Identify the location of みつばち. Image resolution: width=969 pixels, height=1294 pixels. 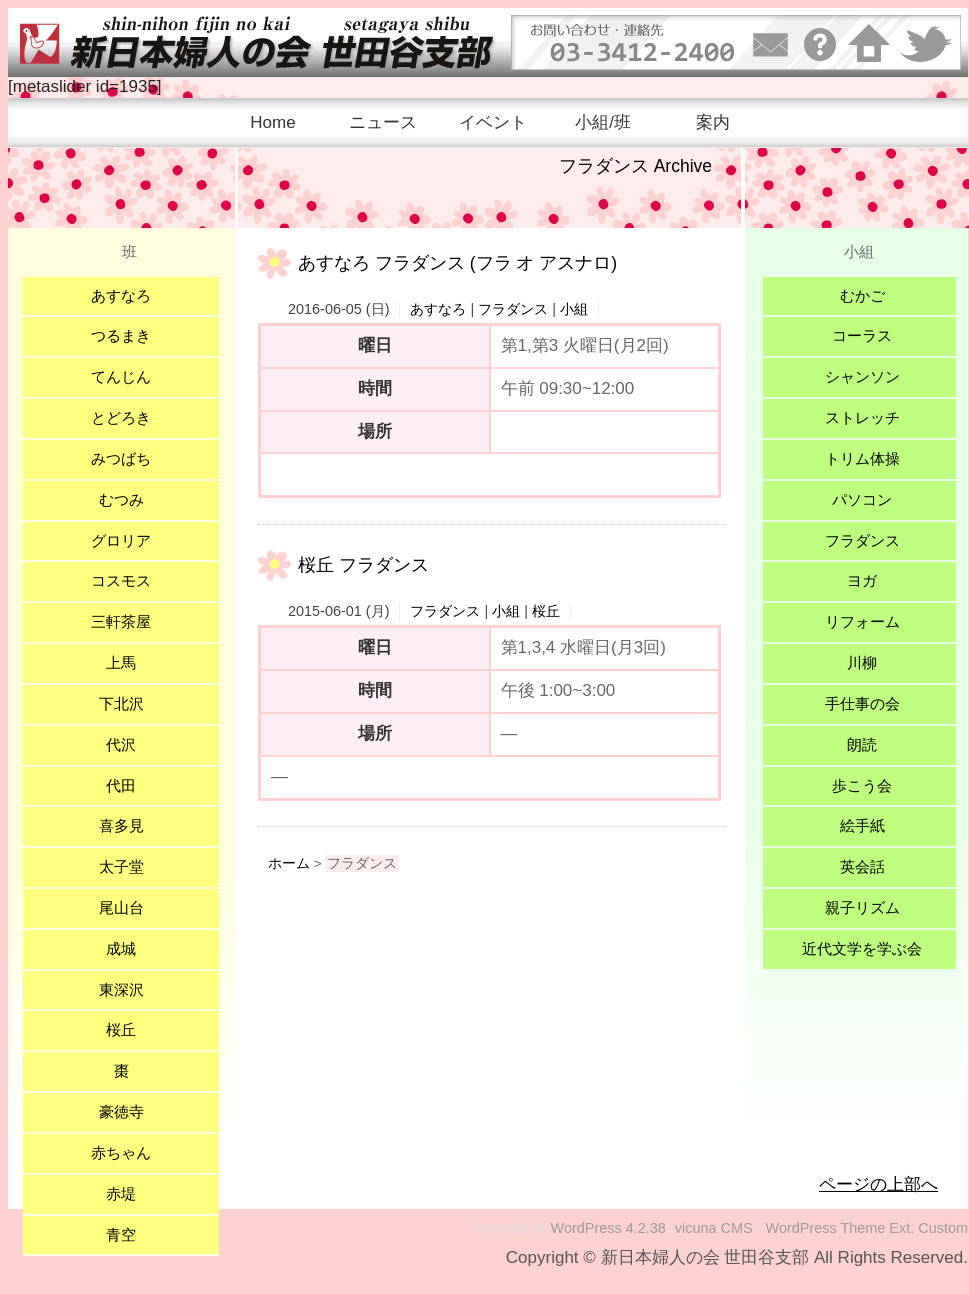
(121, 458).